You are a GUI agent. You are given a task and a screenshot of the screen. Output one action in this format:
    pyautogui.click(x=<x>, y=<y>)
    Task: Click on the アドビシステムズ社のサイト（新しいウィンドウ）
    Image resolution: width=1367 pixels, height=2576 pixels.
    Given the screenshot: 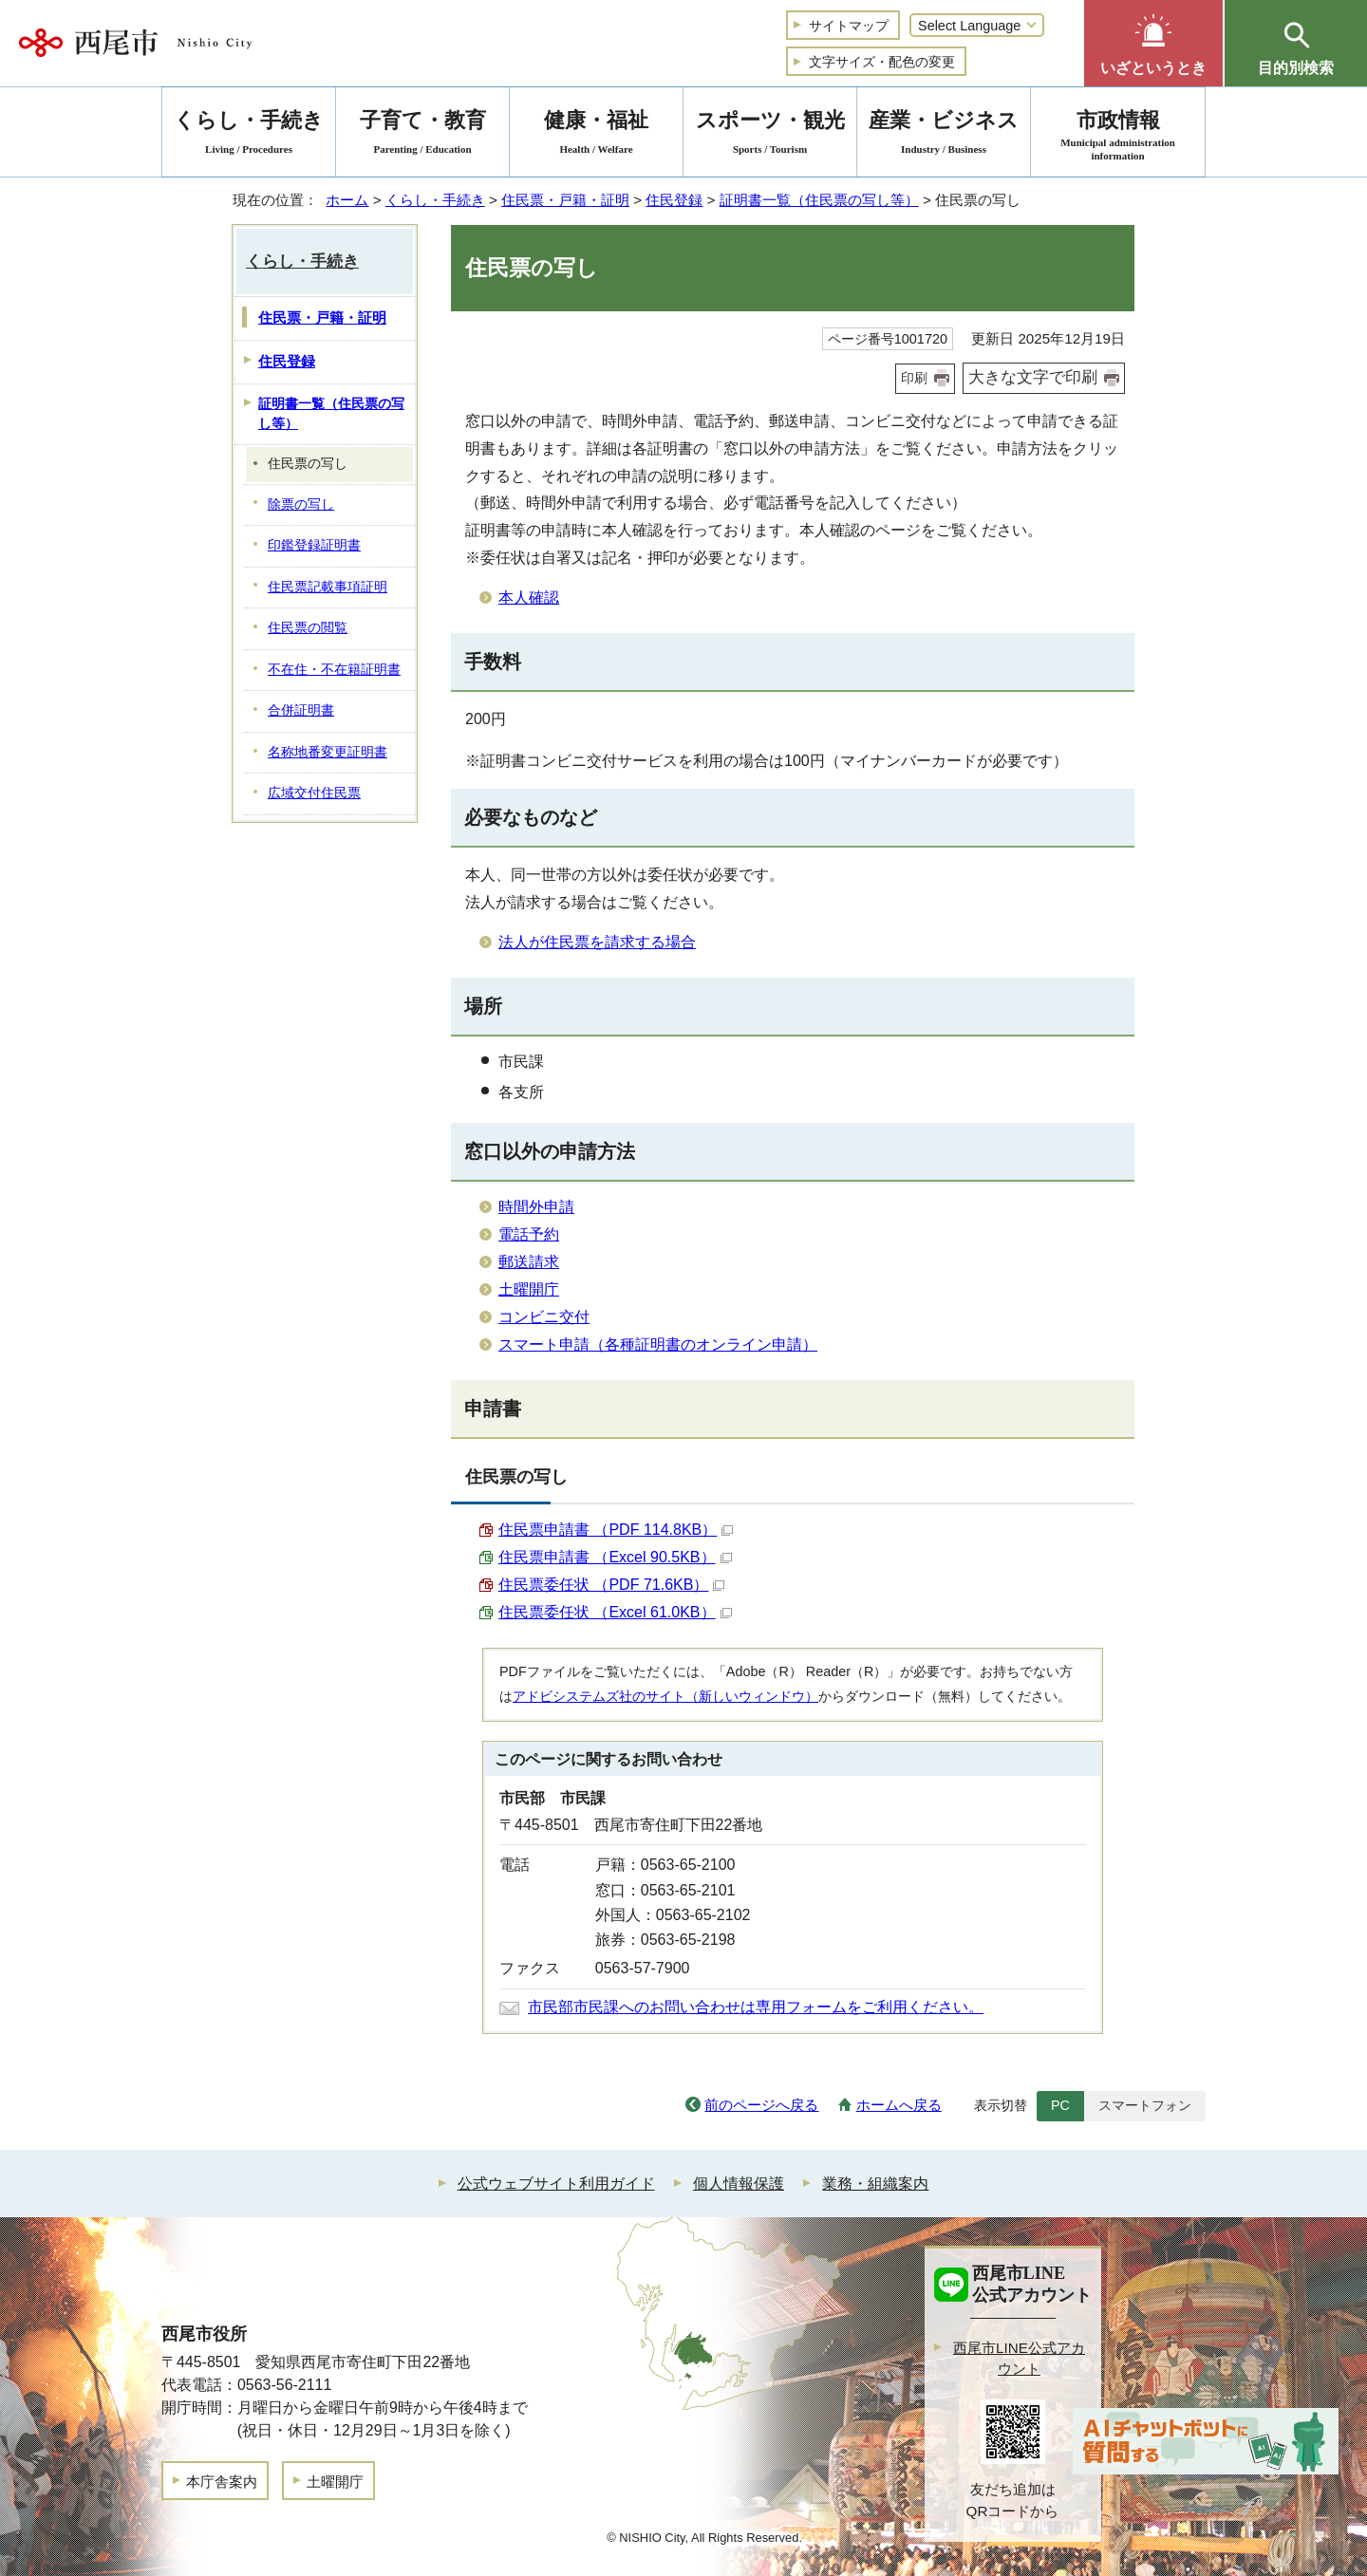 What is the action you would take?
    pyautogui.click(x=665, y=1696)
    